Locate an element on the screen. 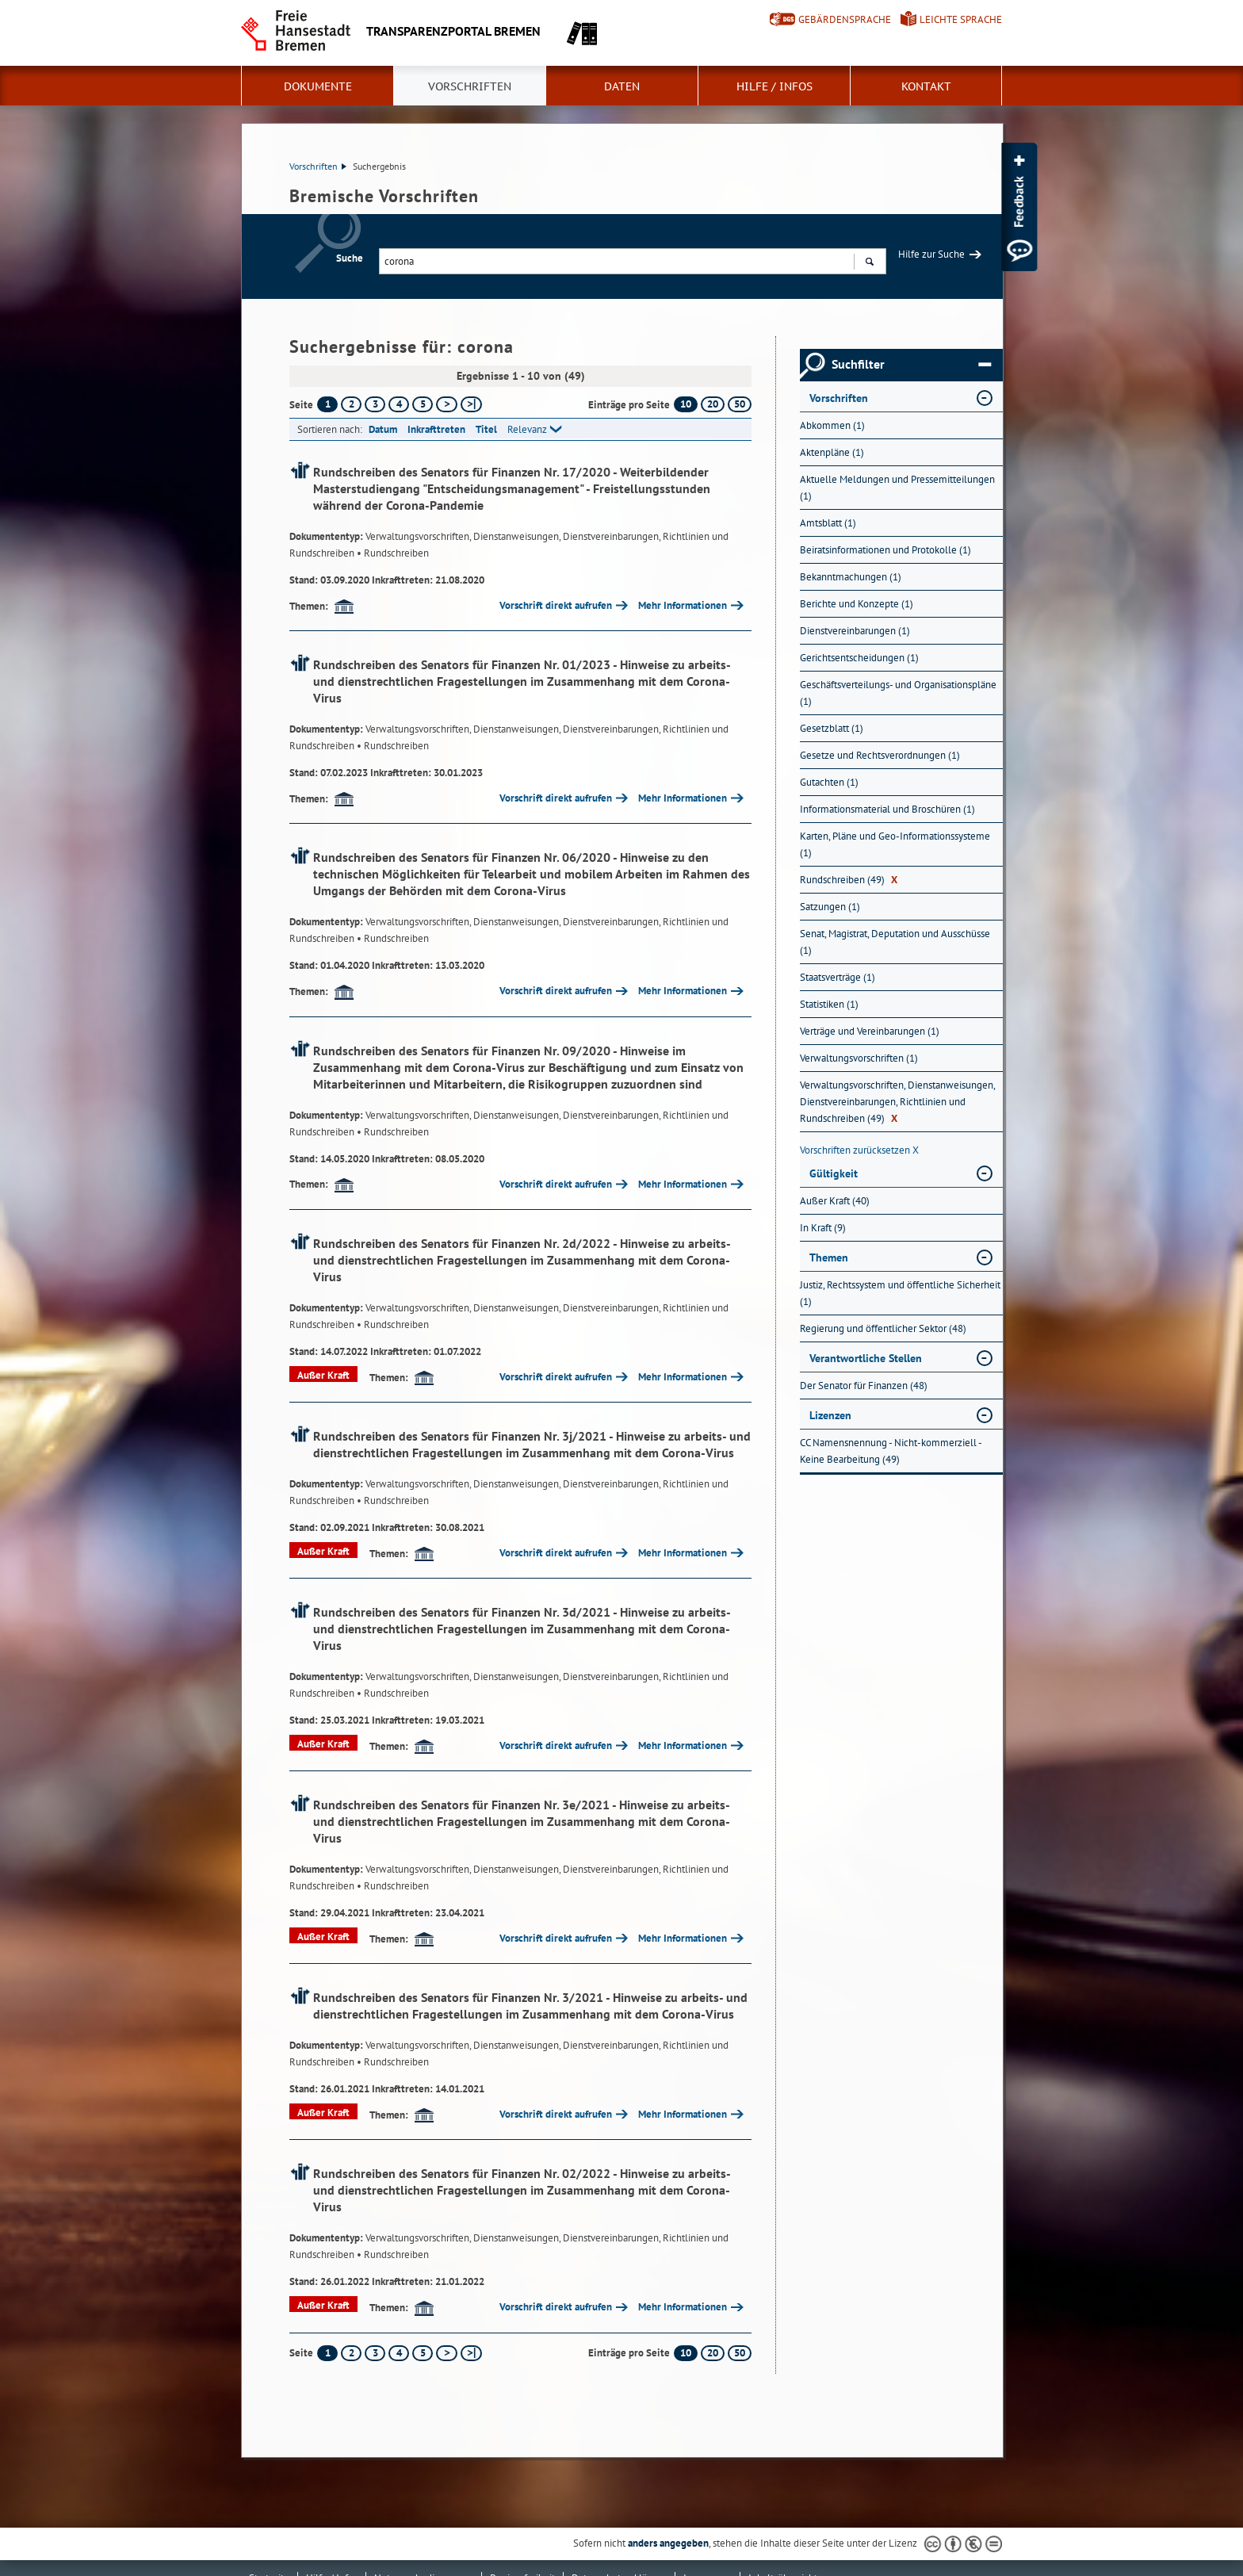 The width and height of the screenshot is (1243, 2576). Titel is located at coordinates (486, 429).